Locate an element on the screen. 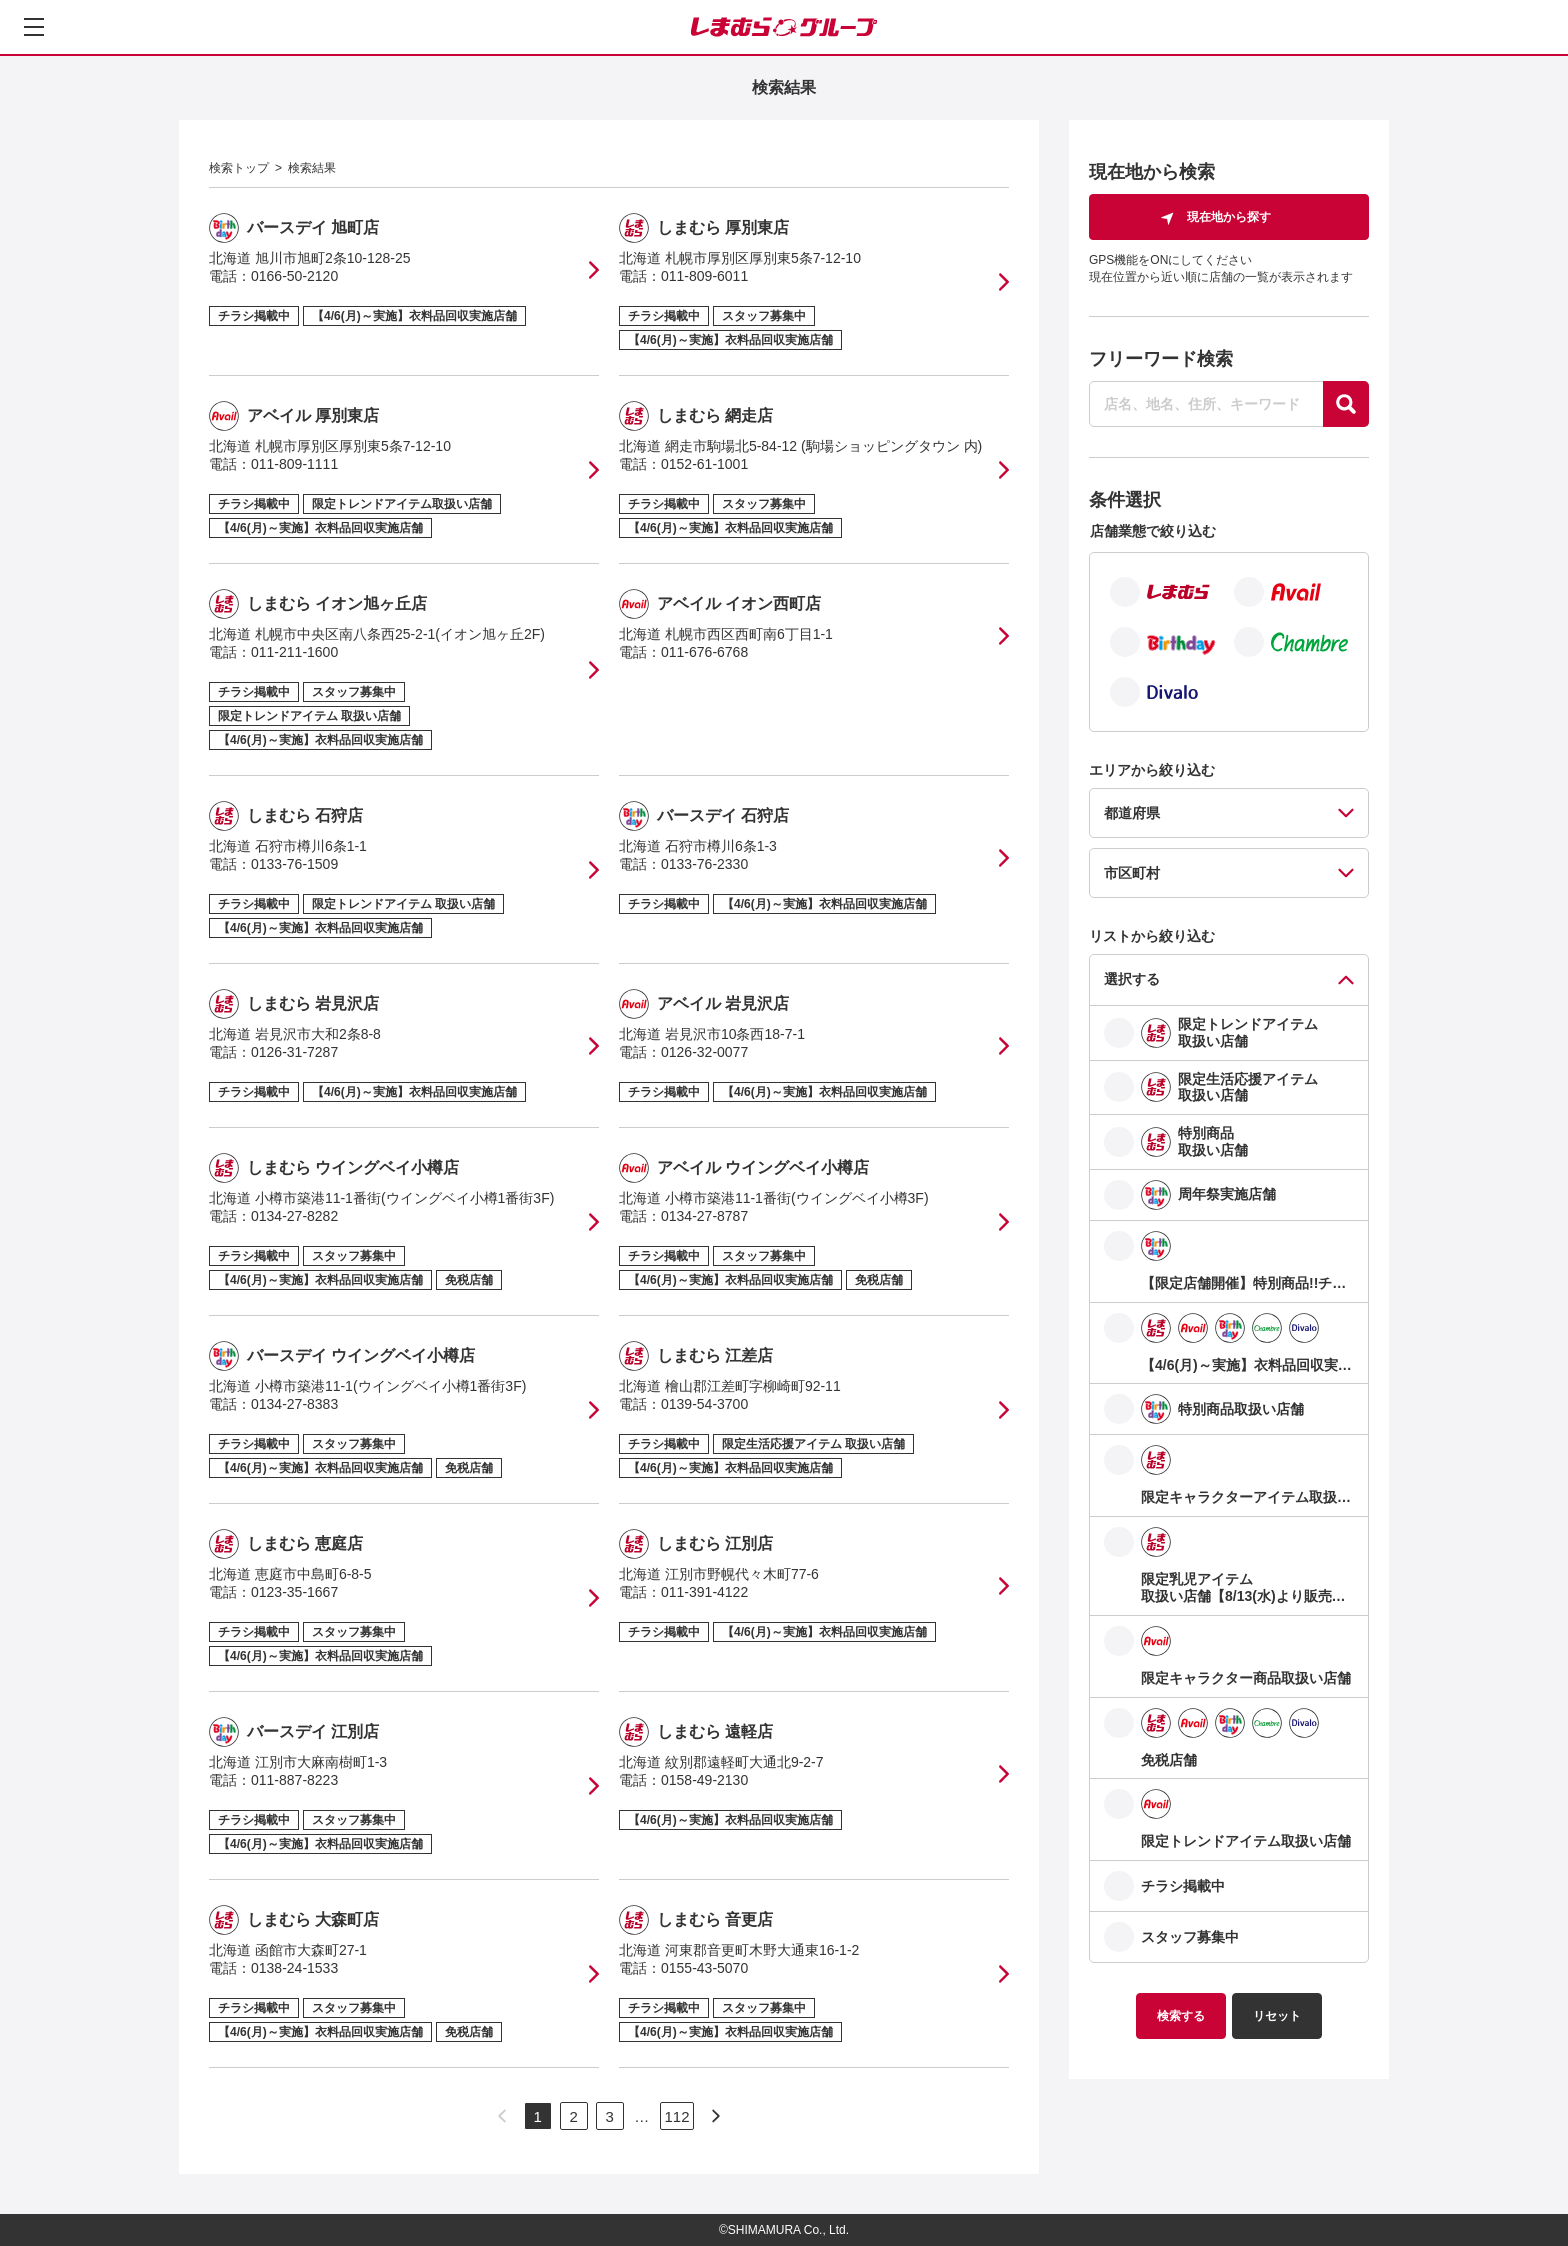 This screenshot has width=1568, height=2246. 0152-61-1001 is located at coordinates (704, 464).